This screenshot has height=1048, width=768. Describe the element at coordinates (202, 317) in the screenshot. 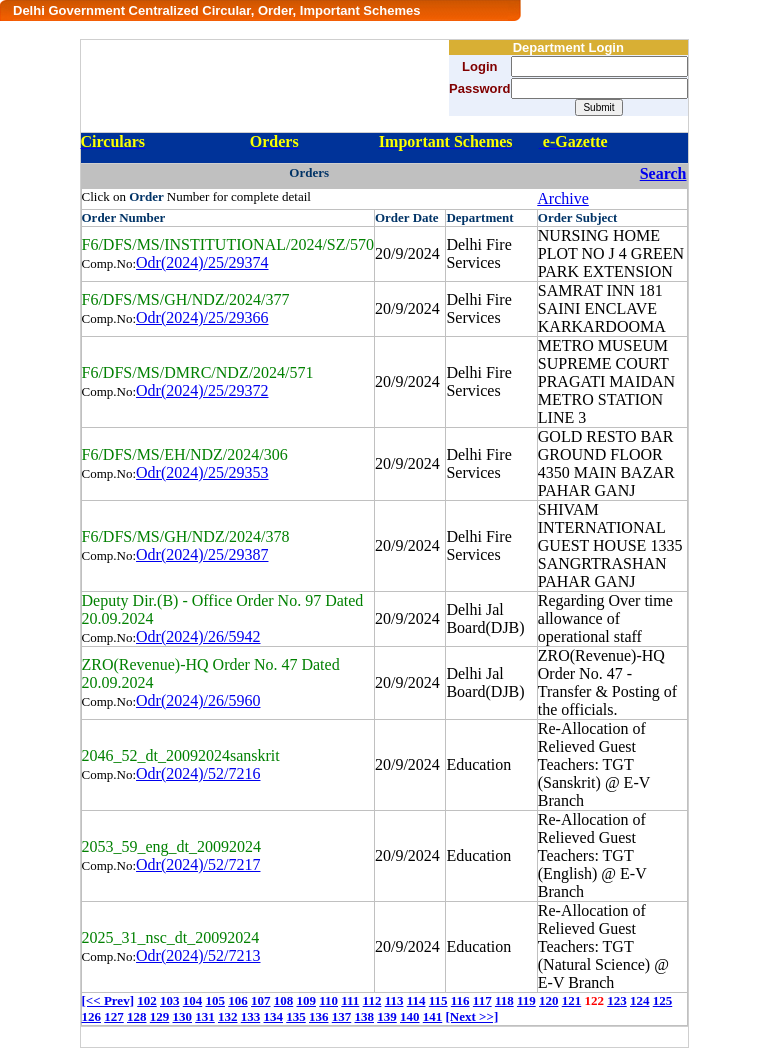

I see `Odr(2024)/25/29366` at that location.